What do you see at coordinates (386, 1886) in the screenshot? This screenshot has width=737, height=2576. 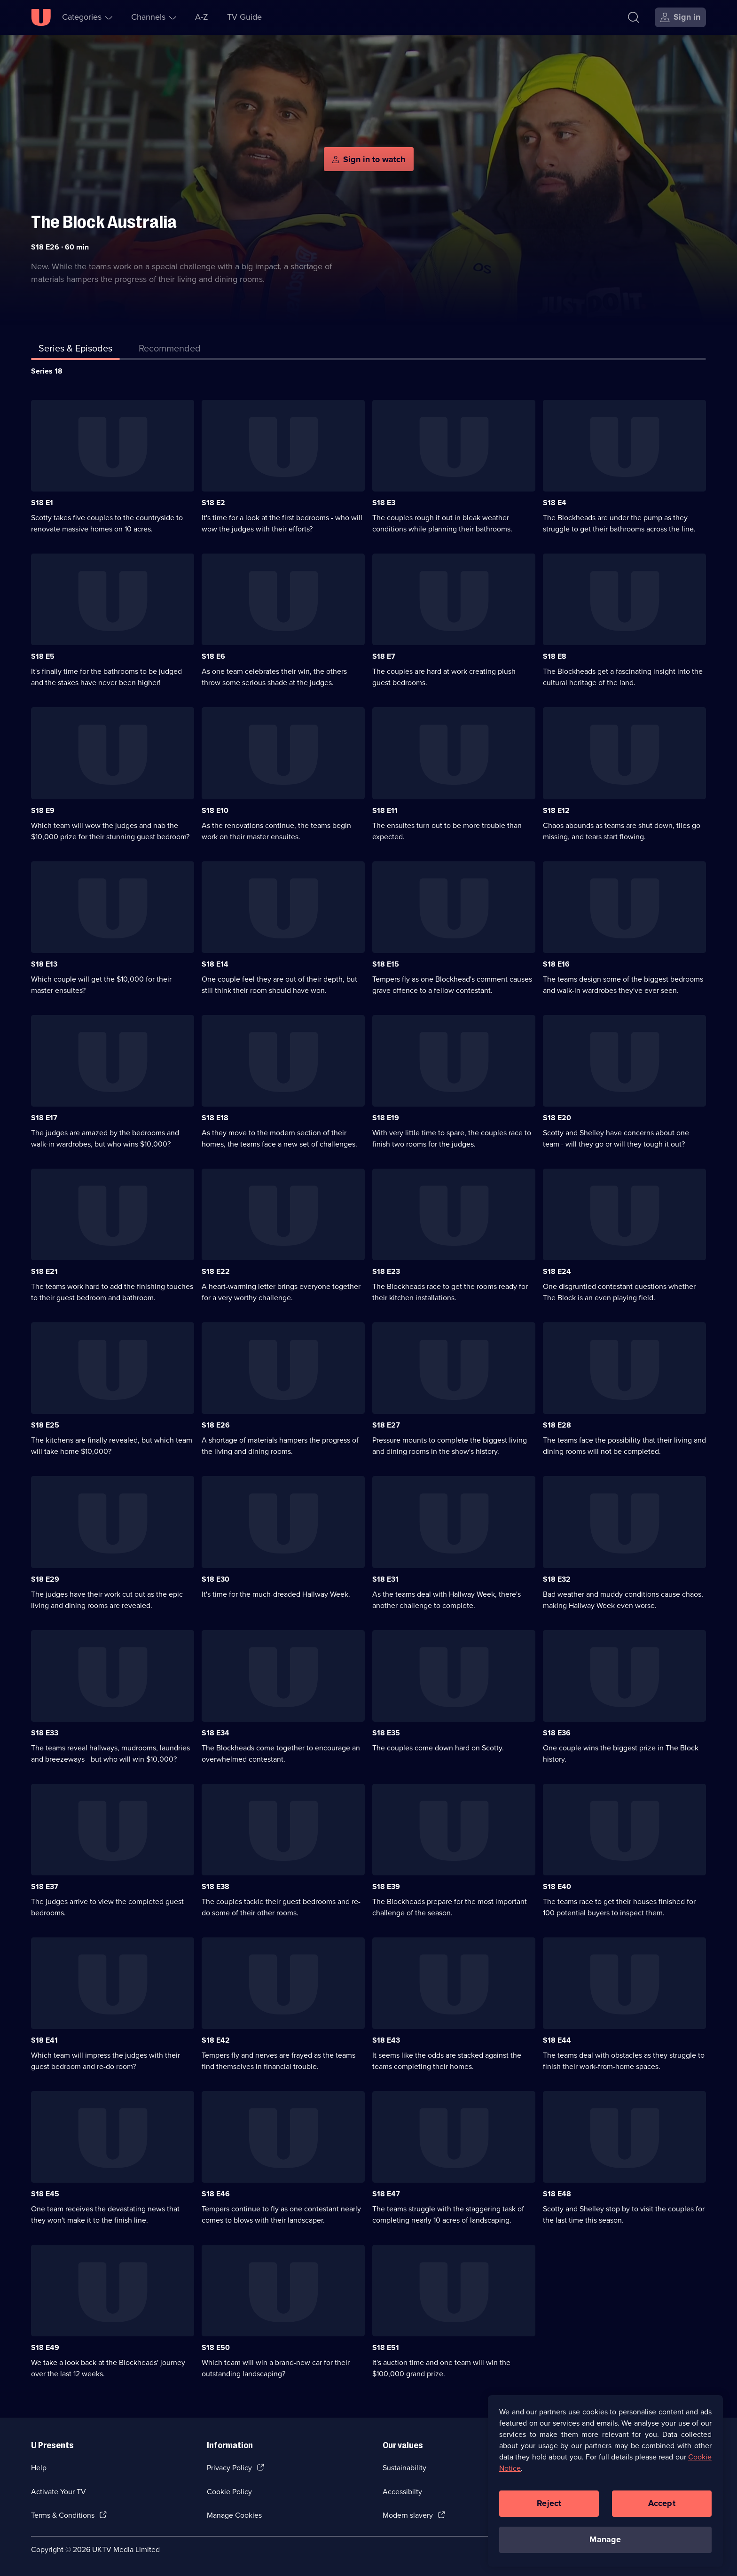 I see `S18 E39 [Series 18 Episode 39]` at bounding box center [386, 1886].